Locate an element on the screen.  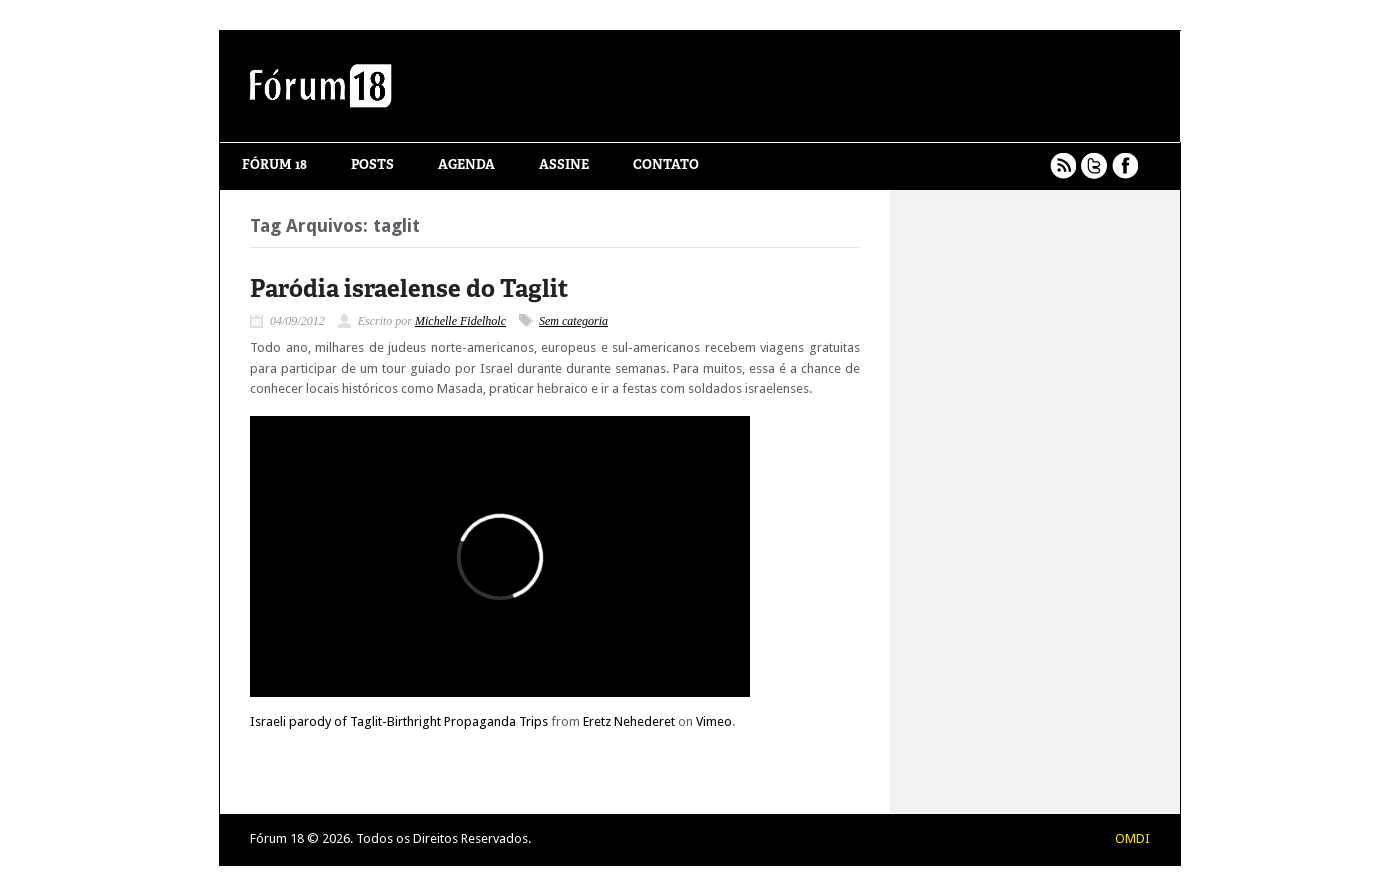
Agenda is located at coordinates (466, 165).